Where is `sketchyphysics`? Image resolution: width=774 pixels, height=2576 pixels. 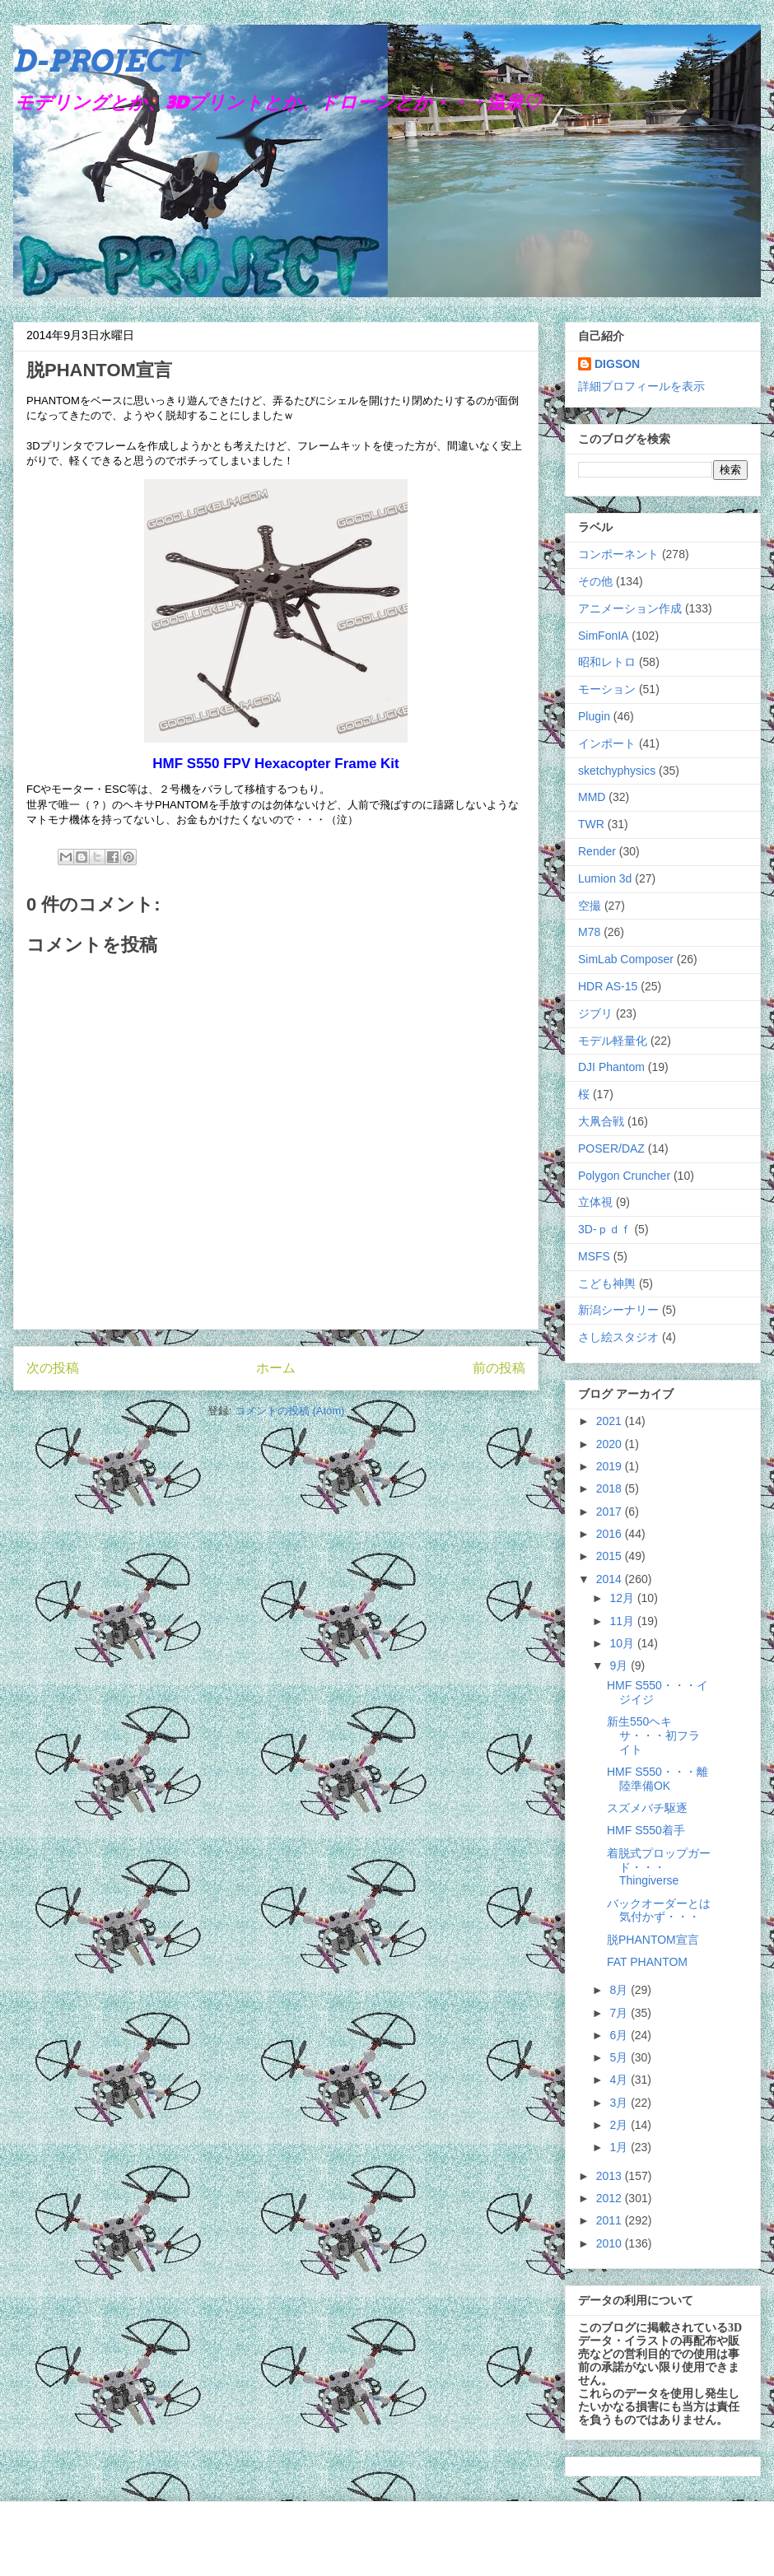
sketchyphysics is located at coordinates (616, 770).